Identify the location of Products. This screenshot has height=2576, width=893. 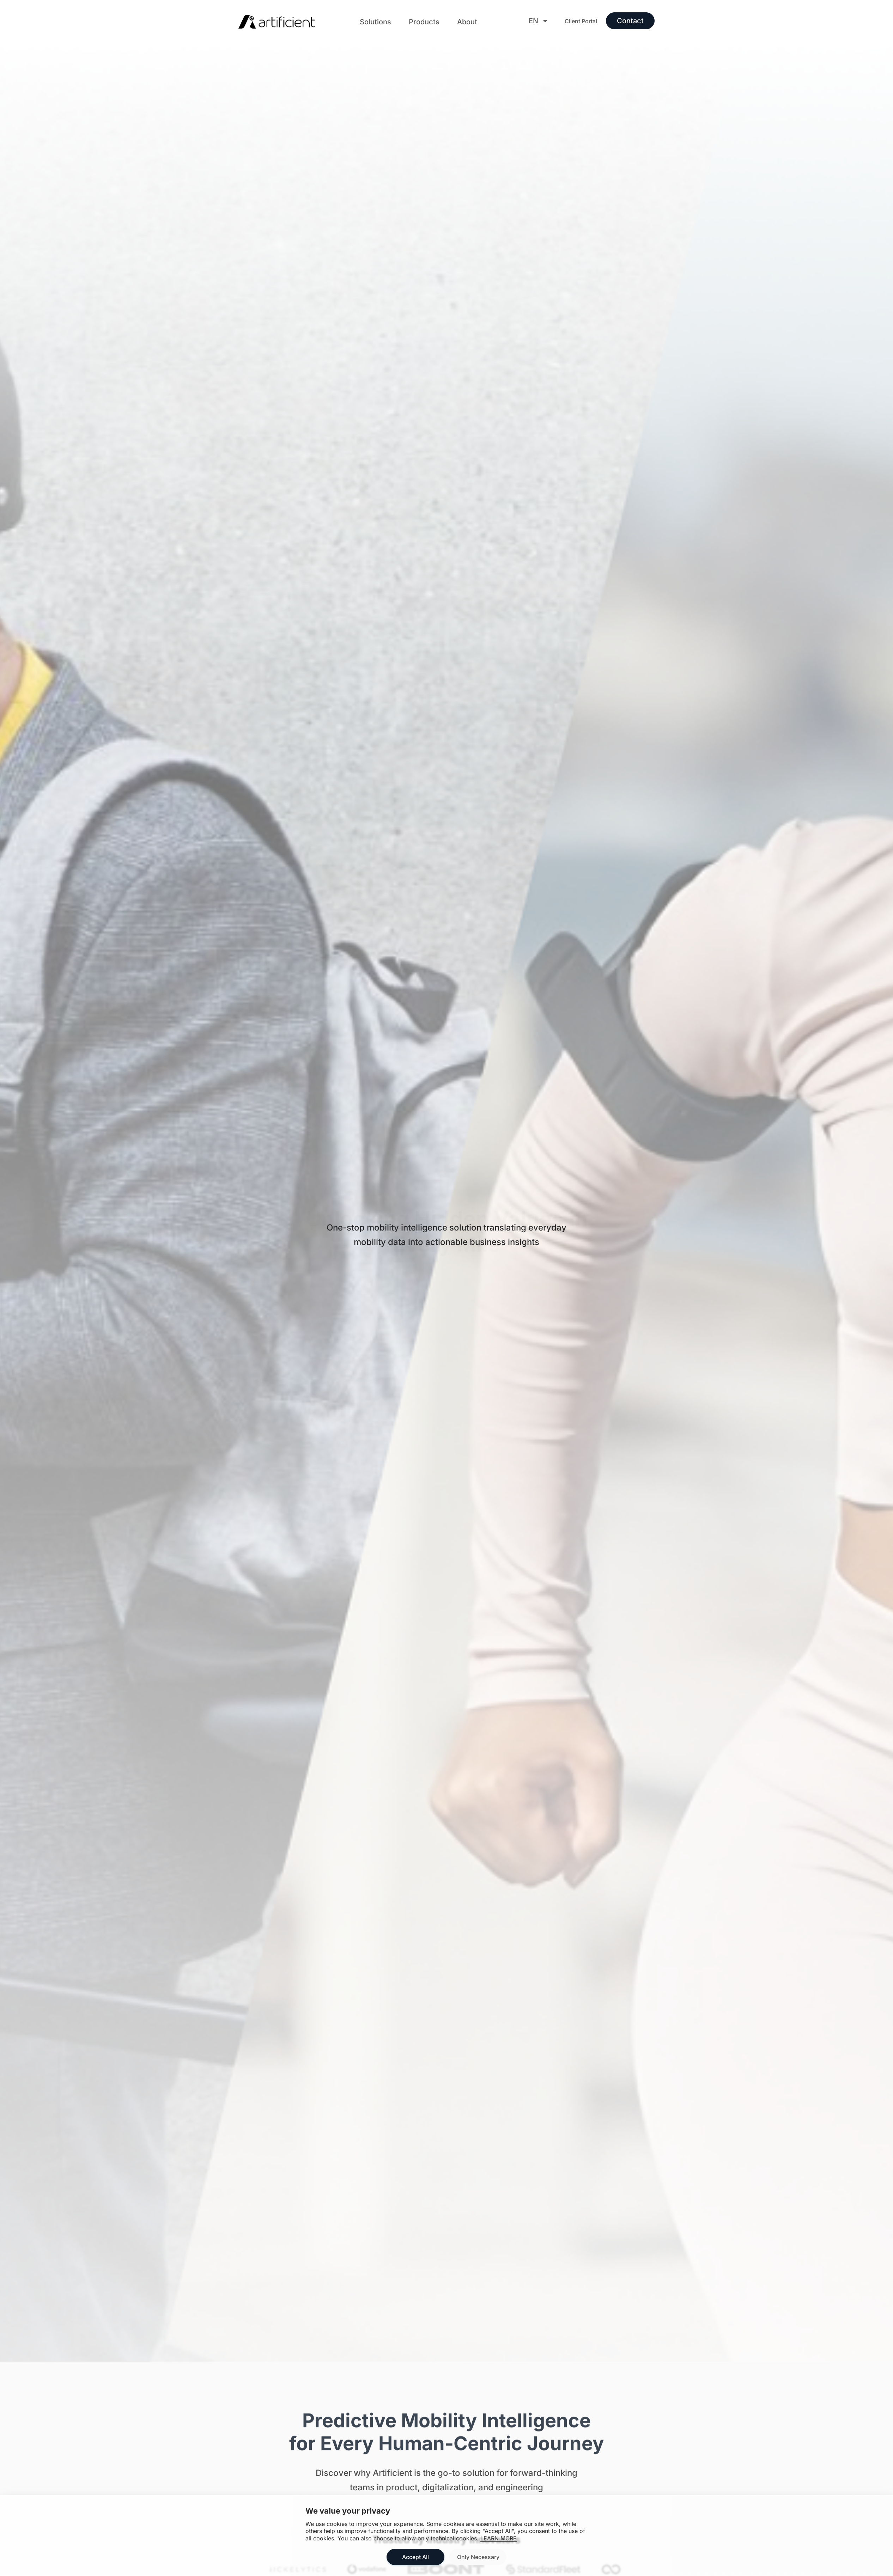
(424, 22).